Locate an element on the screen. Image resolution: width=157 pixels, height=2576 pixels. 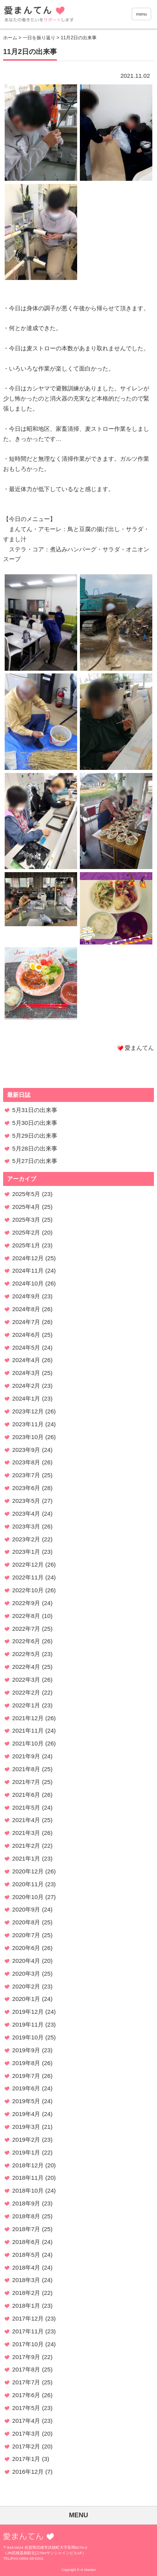
2023年3月 is located at coordinates (26, 1526).